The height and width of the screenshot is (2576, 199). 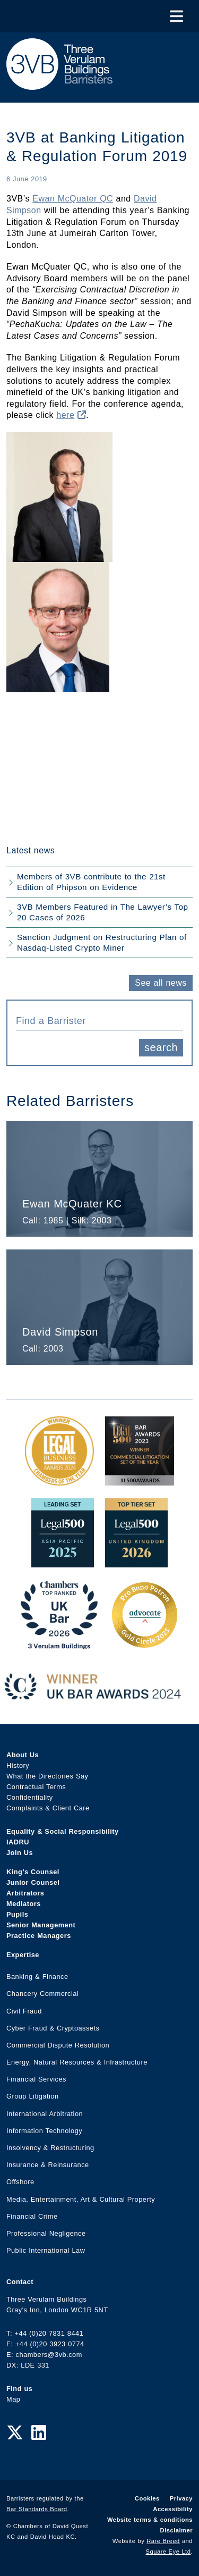 I want to click on [Twitter Link], so click(x=14, y=2433).